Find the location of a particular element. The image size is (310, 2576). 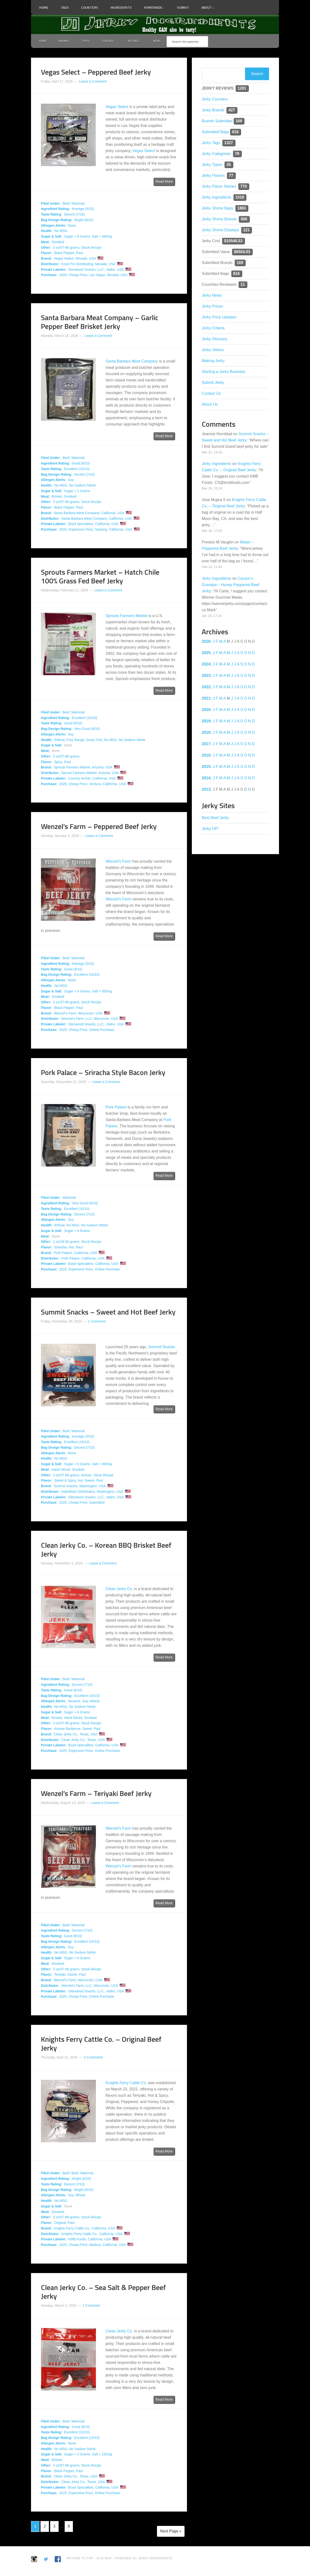

Jerky News is located at coordinates (212, 296).